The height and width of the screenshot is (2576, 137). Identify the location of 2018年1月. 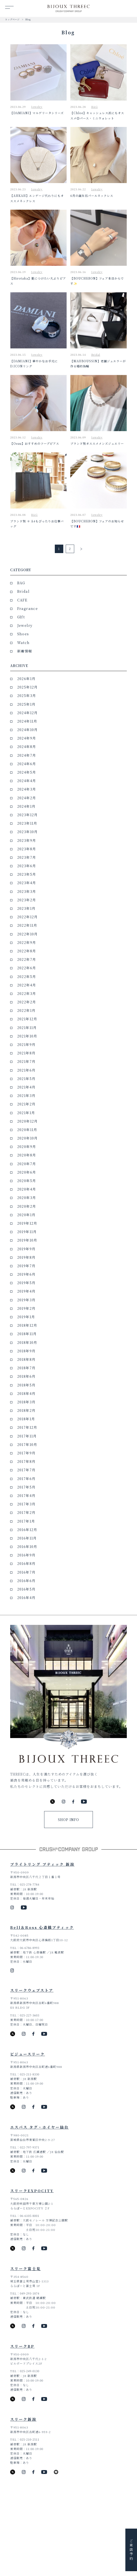
(26, 1418).